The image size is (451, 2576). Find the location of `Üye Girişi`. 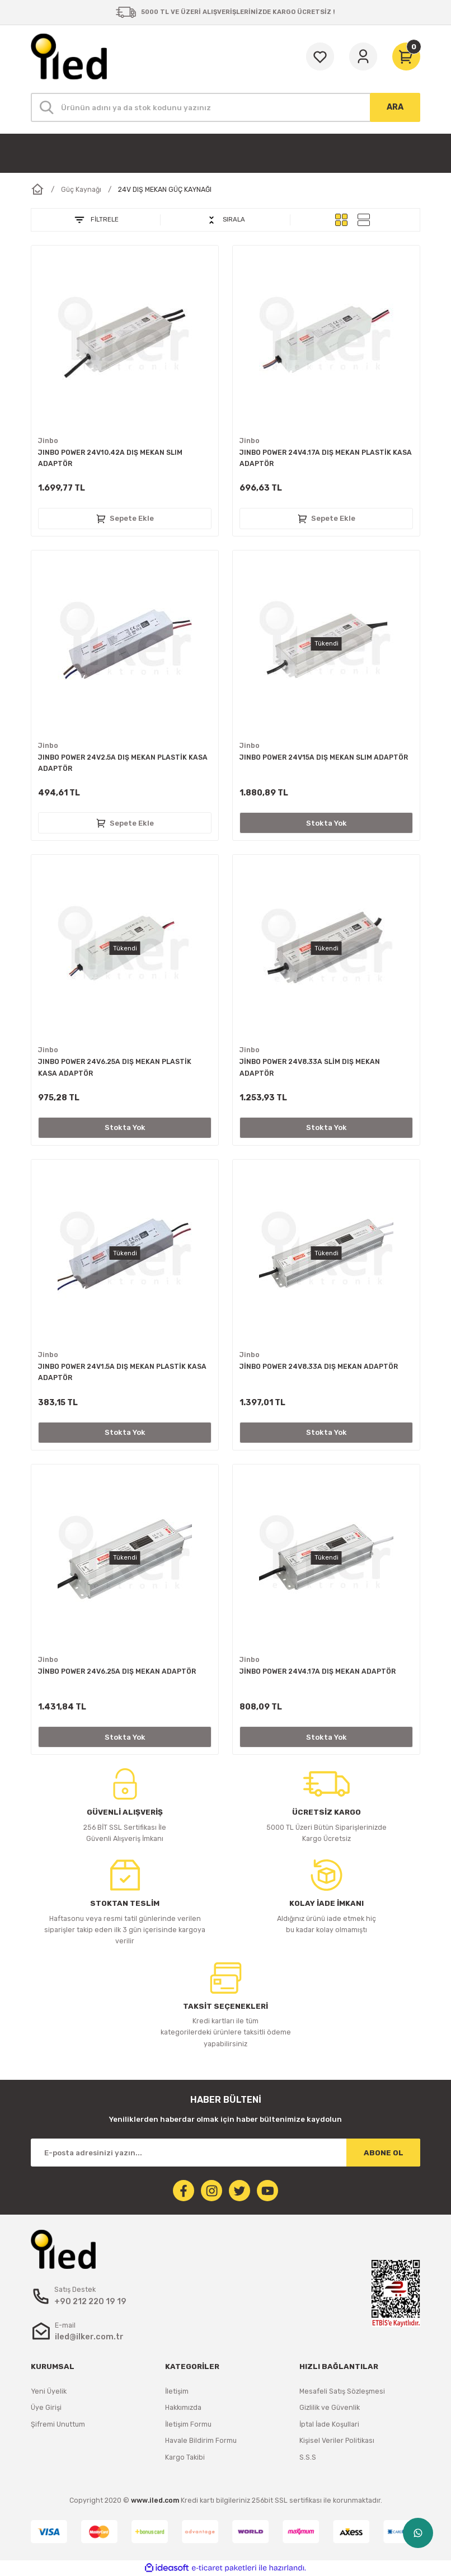

Üye Girişi is located at coordinates (46, 2407).